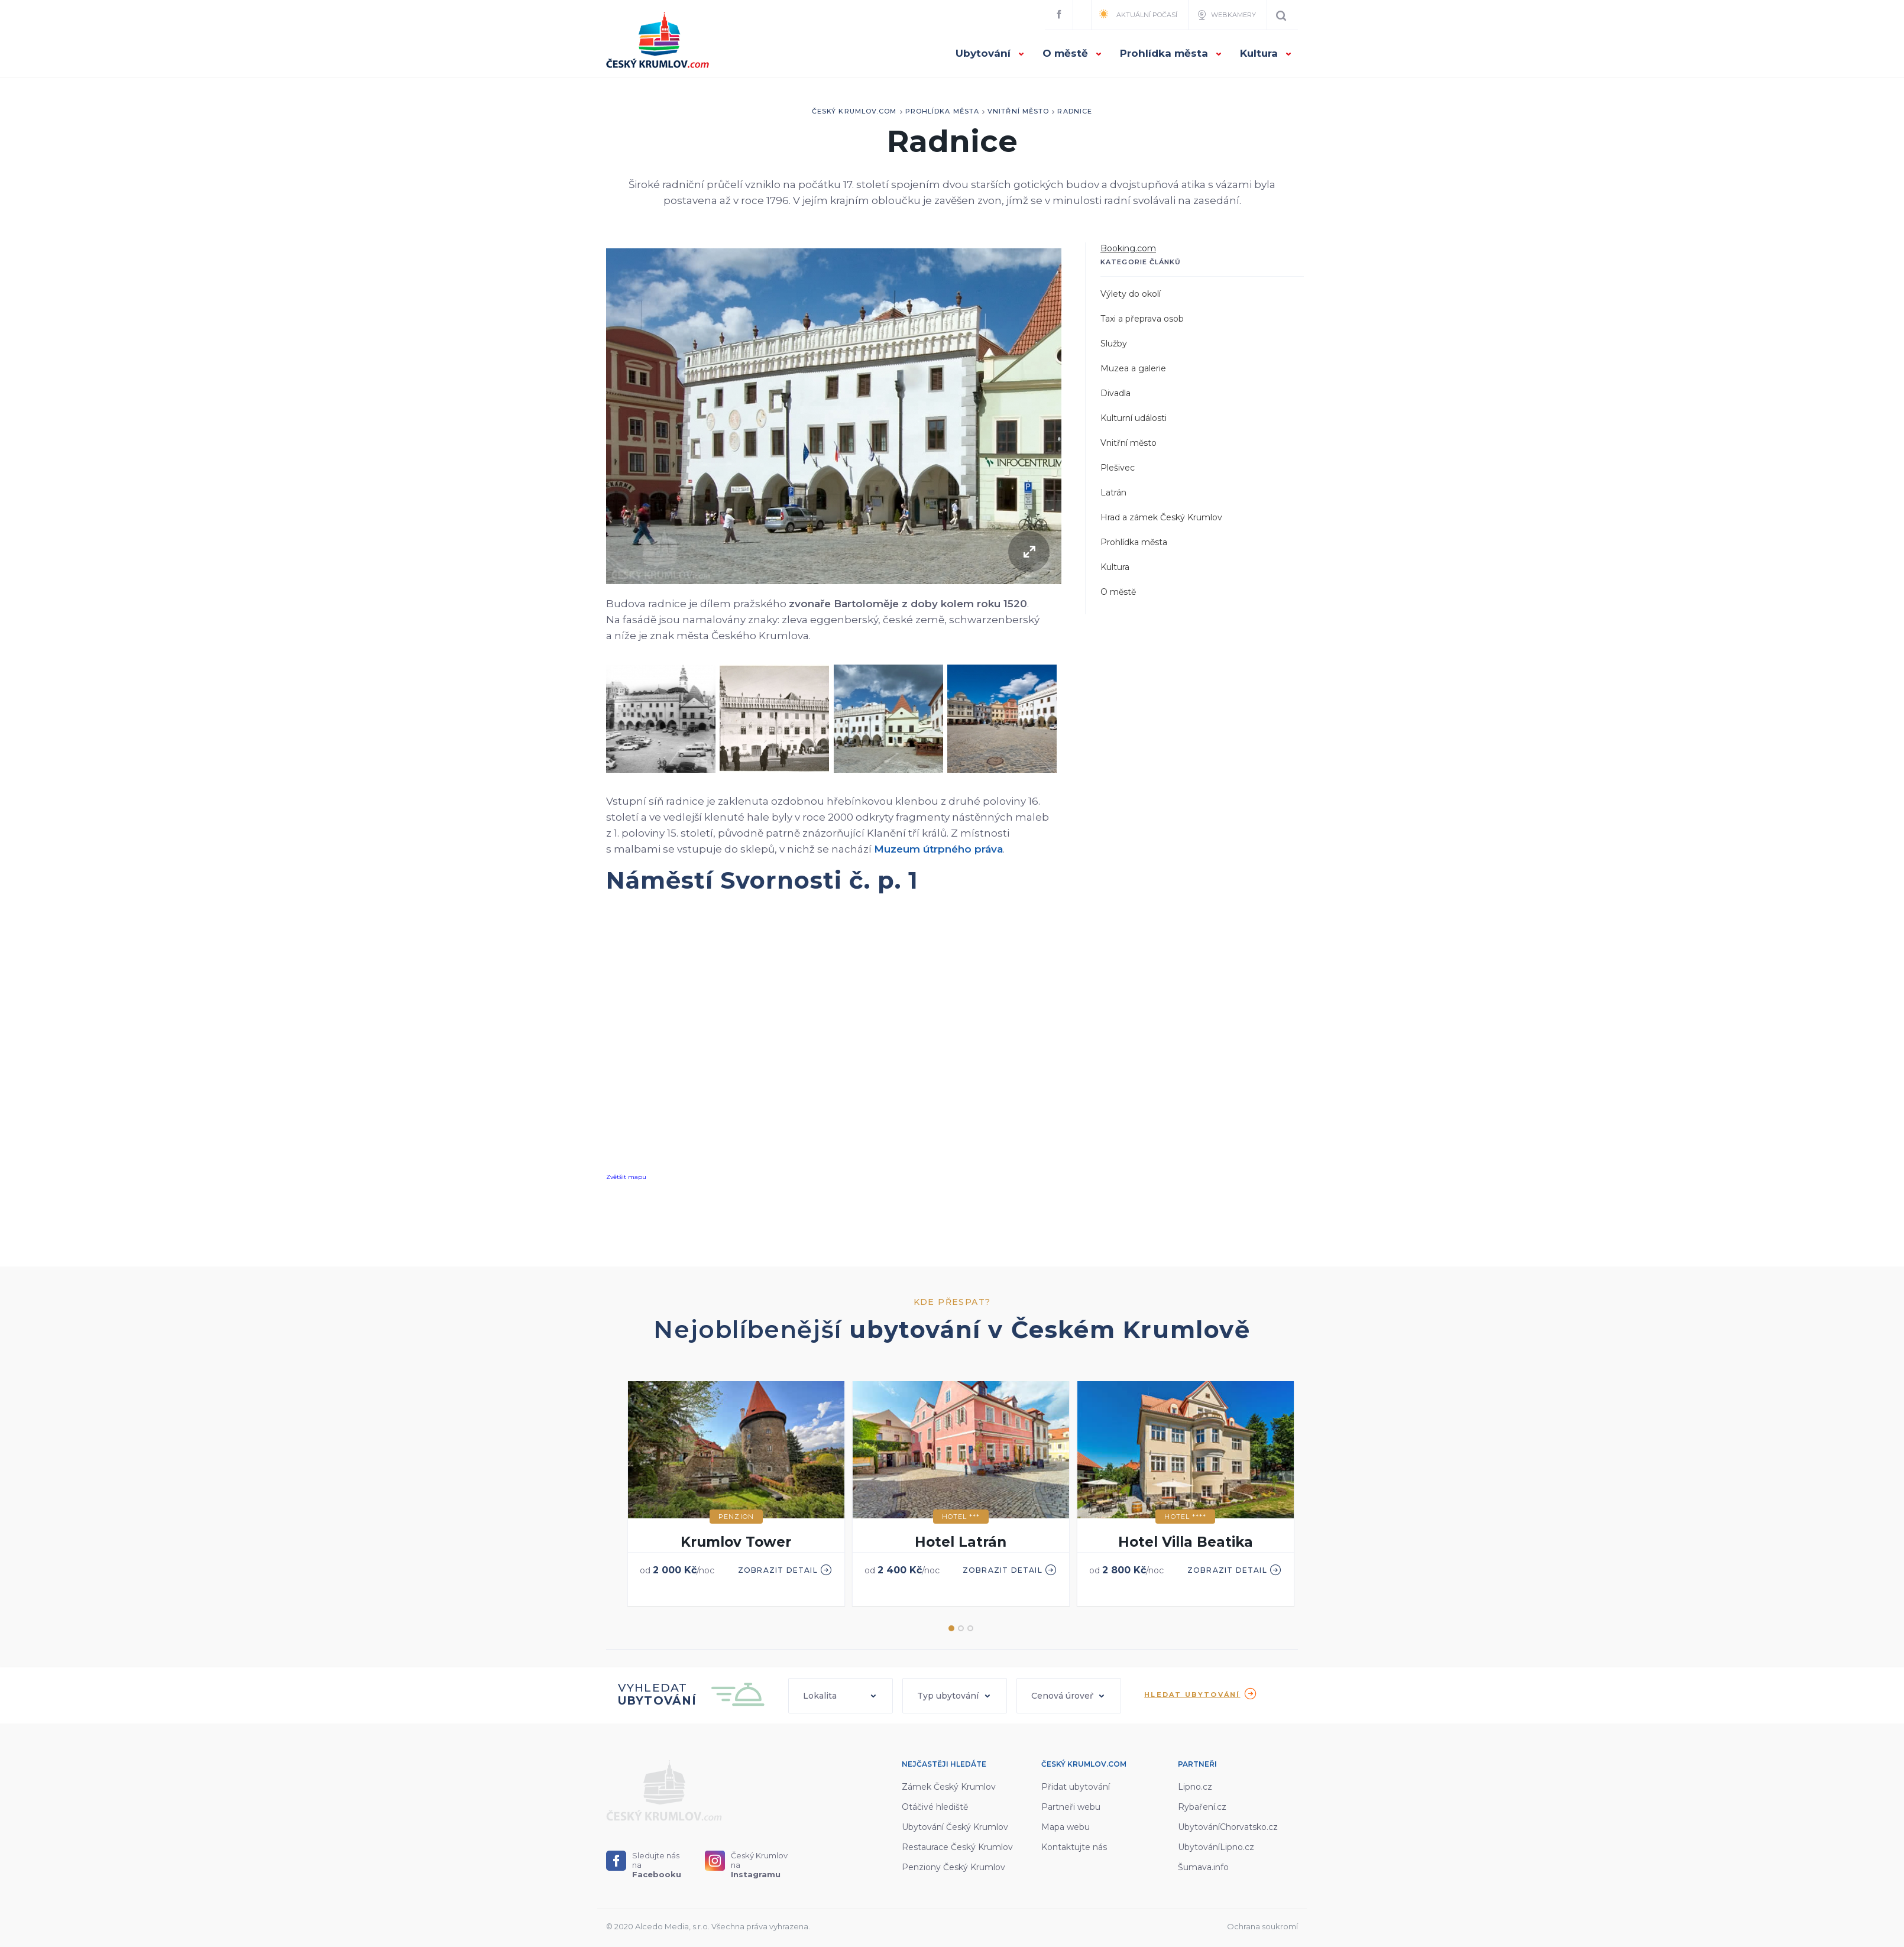 This screenshot has width=1904, height=1947. I want to click on Ubytování, so click(990, 53).